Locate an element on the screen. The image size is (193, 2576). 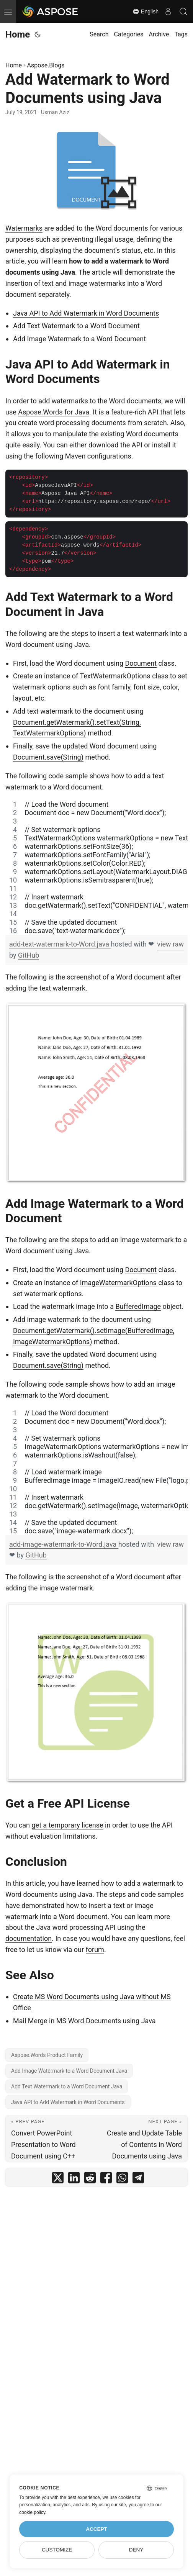
English is located at coordinates (145, 11).